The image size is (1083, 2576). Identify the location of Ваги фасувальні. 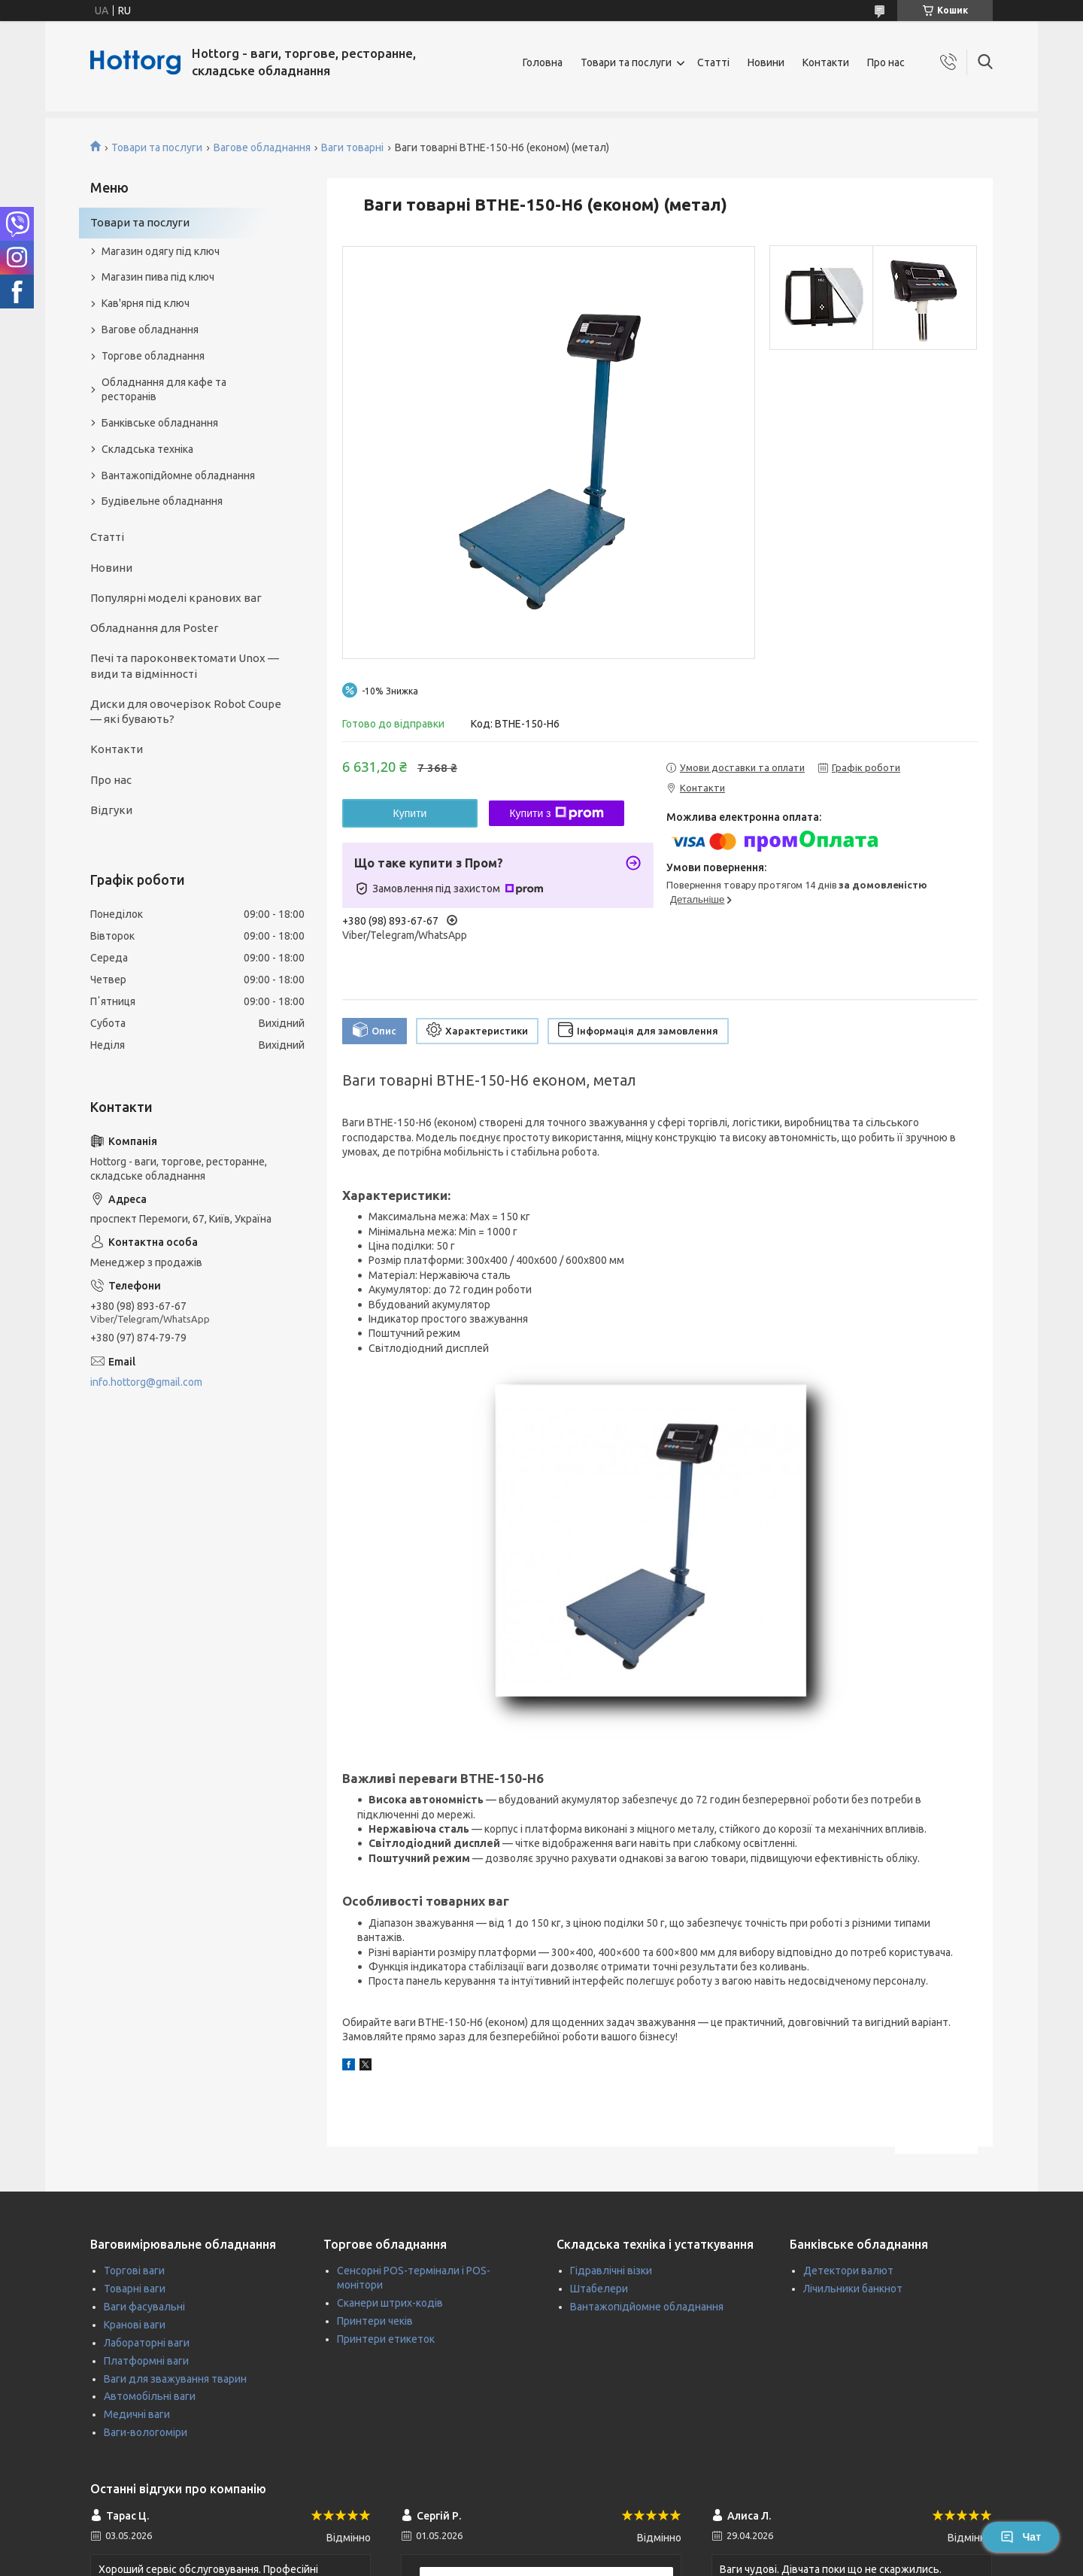
(144, 2307).